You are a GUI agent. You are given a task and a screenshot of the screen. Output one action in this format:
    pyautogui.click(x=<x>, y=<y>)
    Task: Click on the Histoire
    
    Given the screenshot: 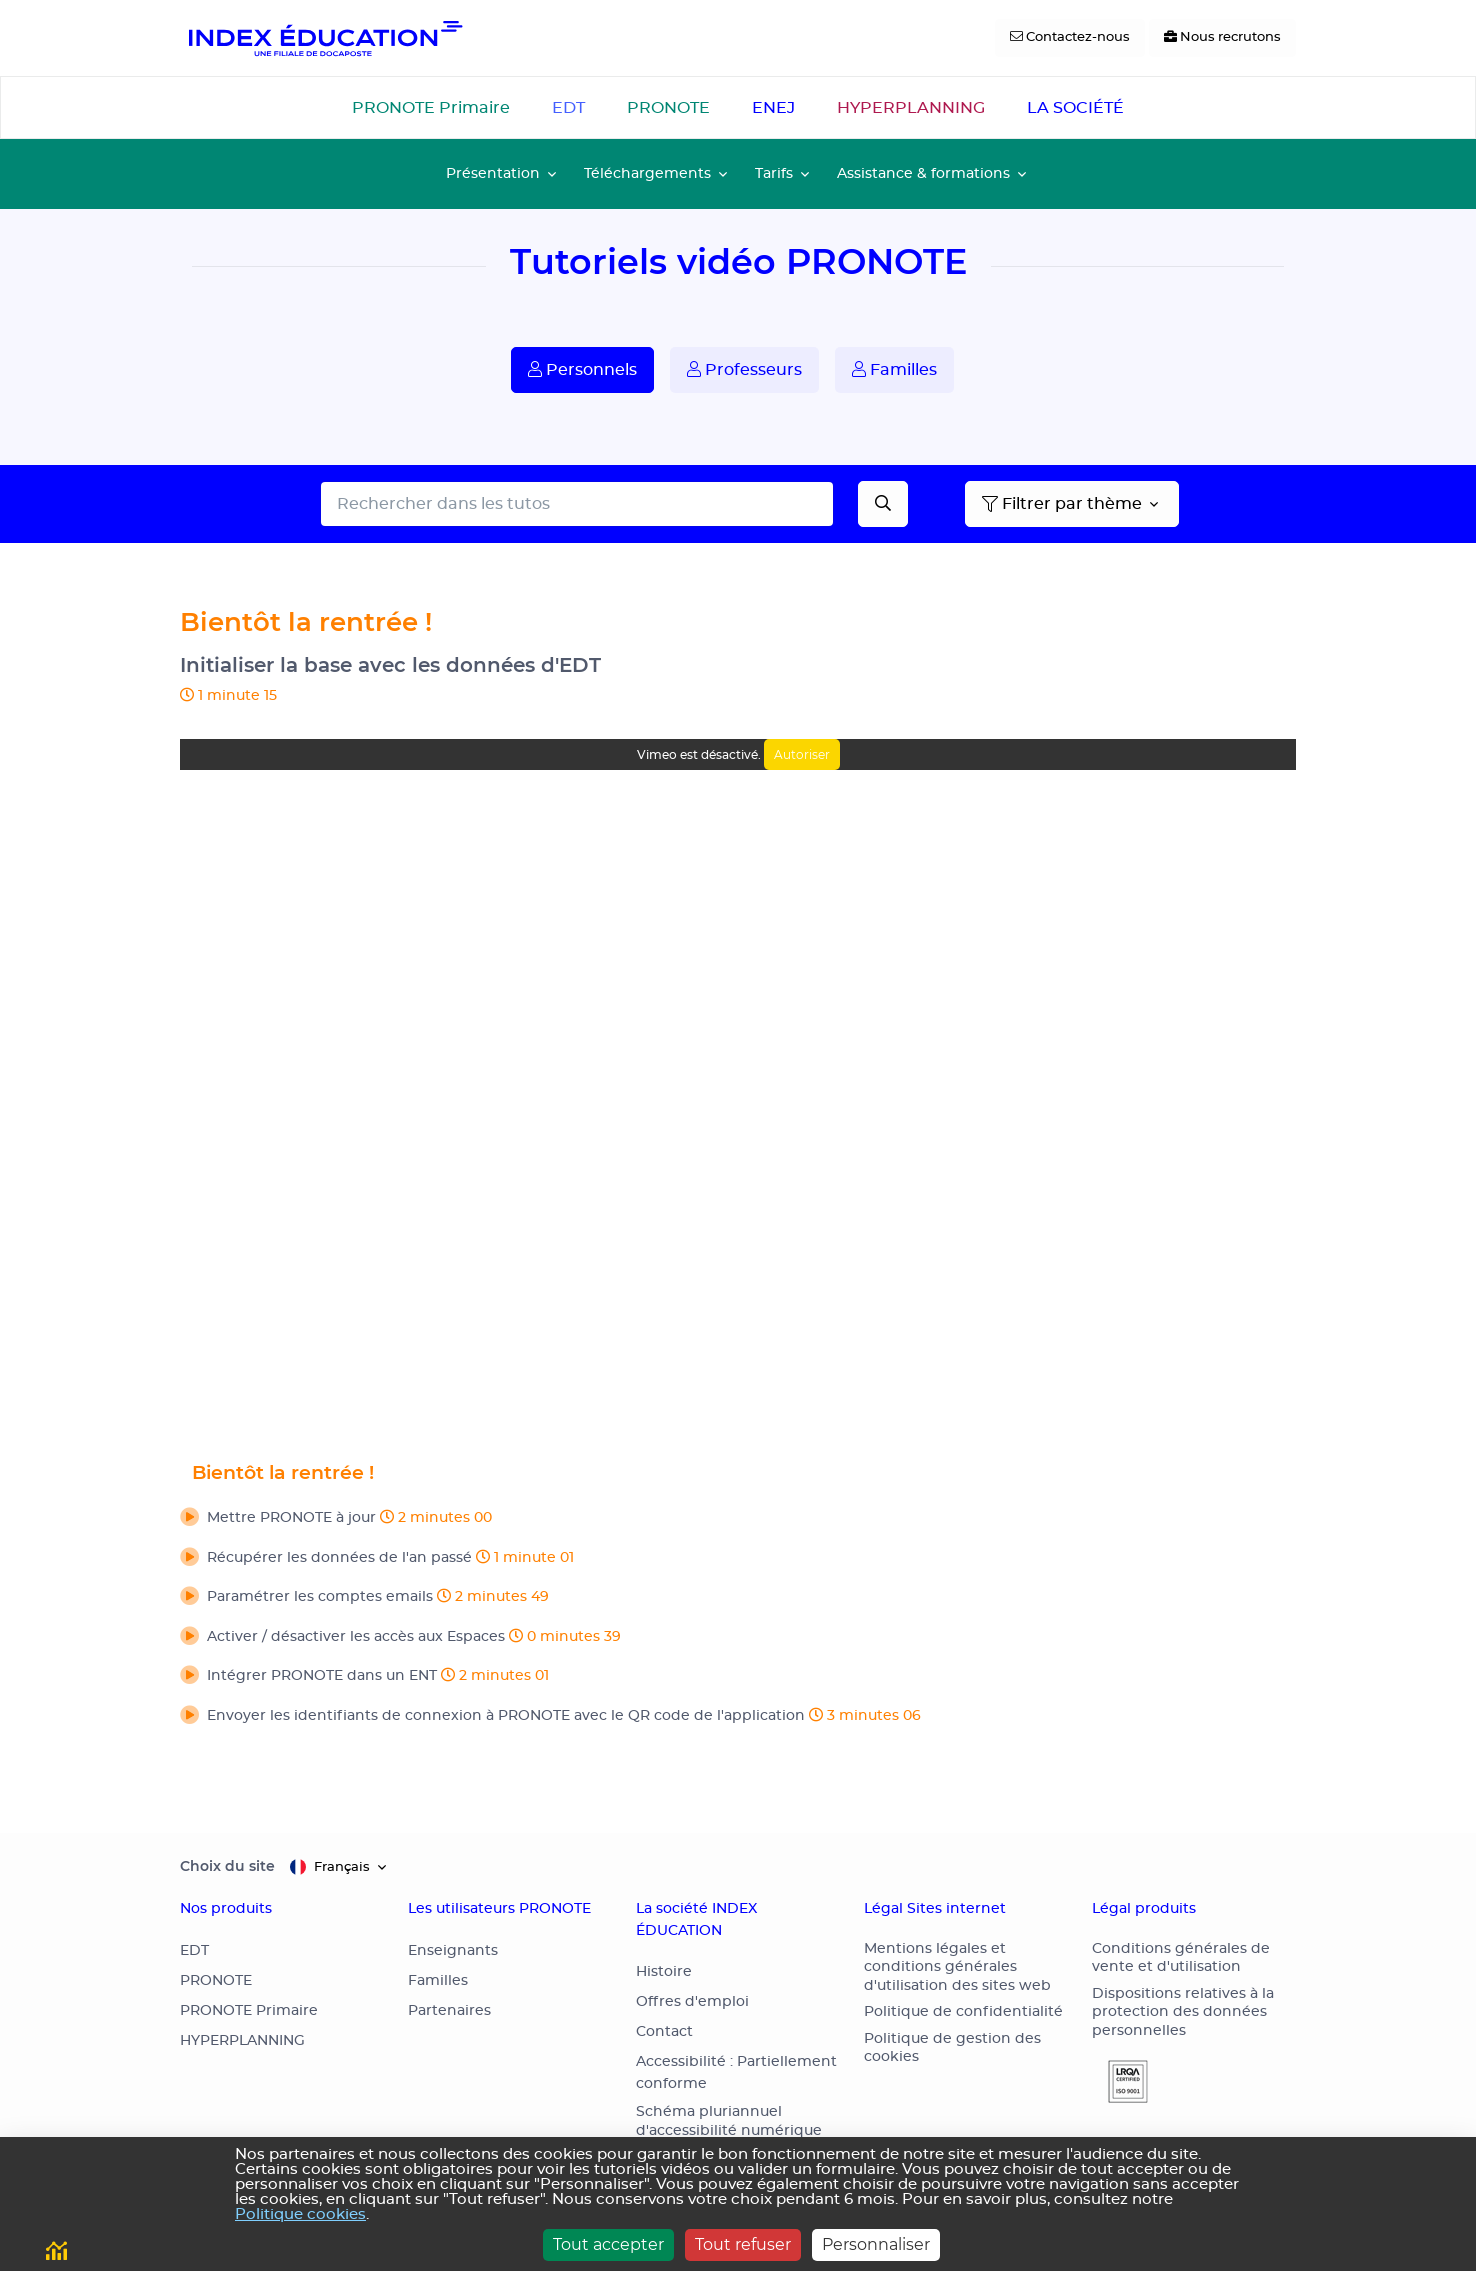 What is the action you would take?
    pyautogui.click(x=664, y=1972)
    